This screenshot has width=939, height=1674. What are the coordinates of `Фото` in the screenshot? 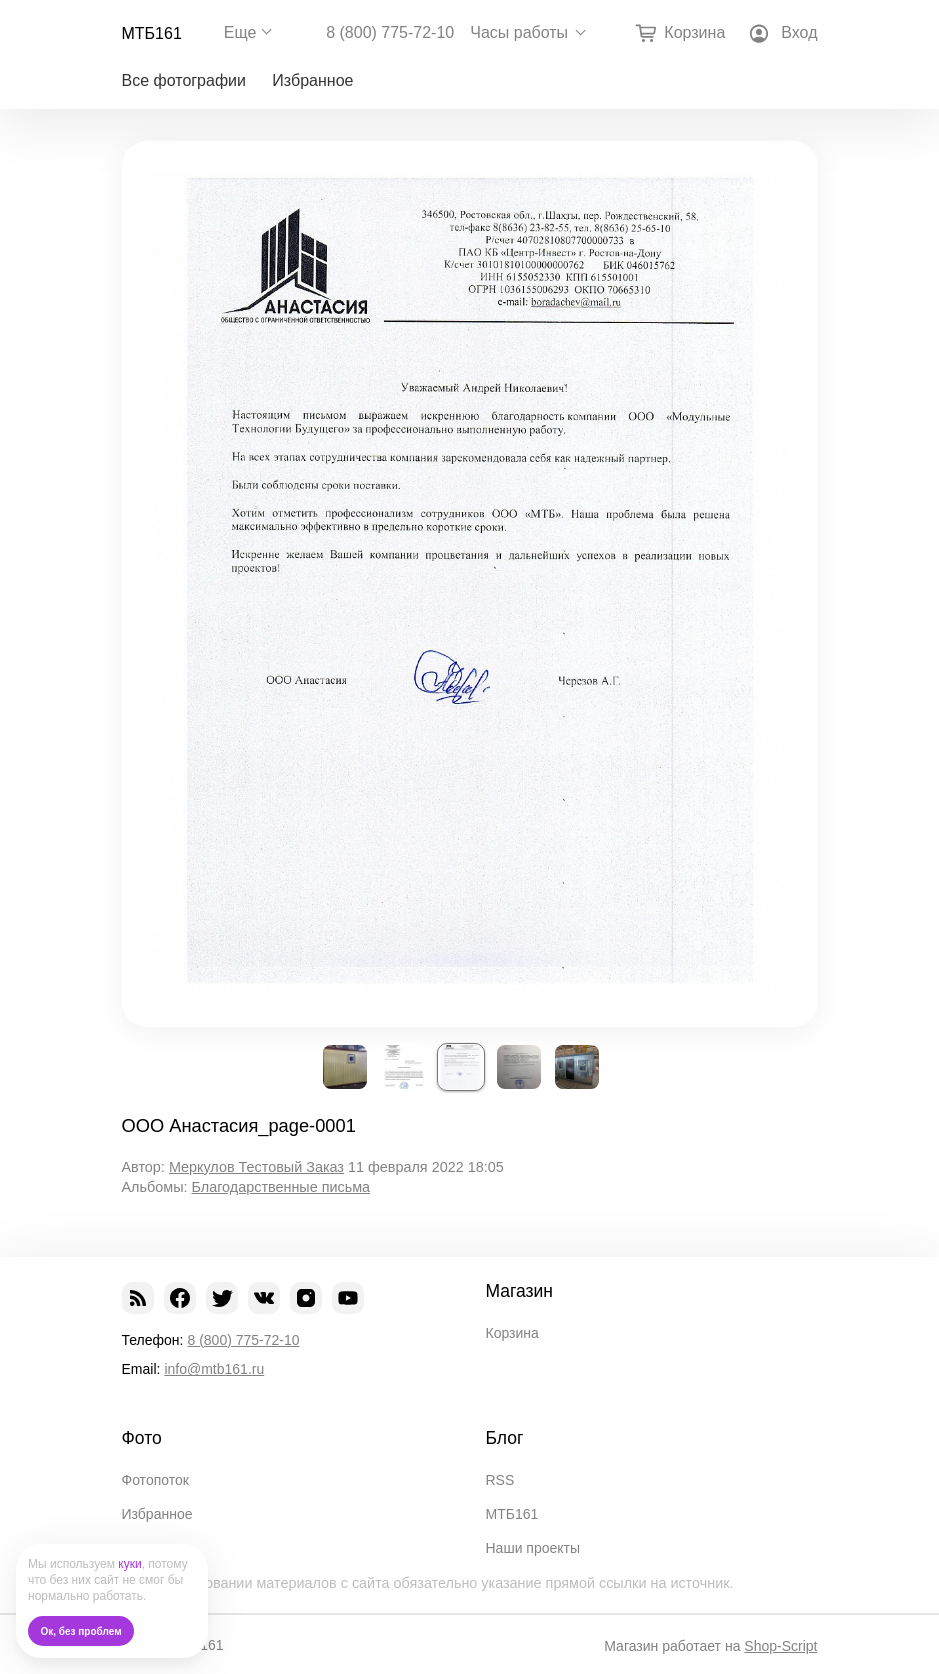 It's located at (142, 1438).